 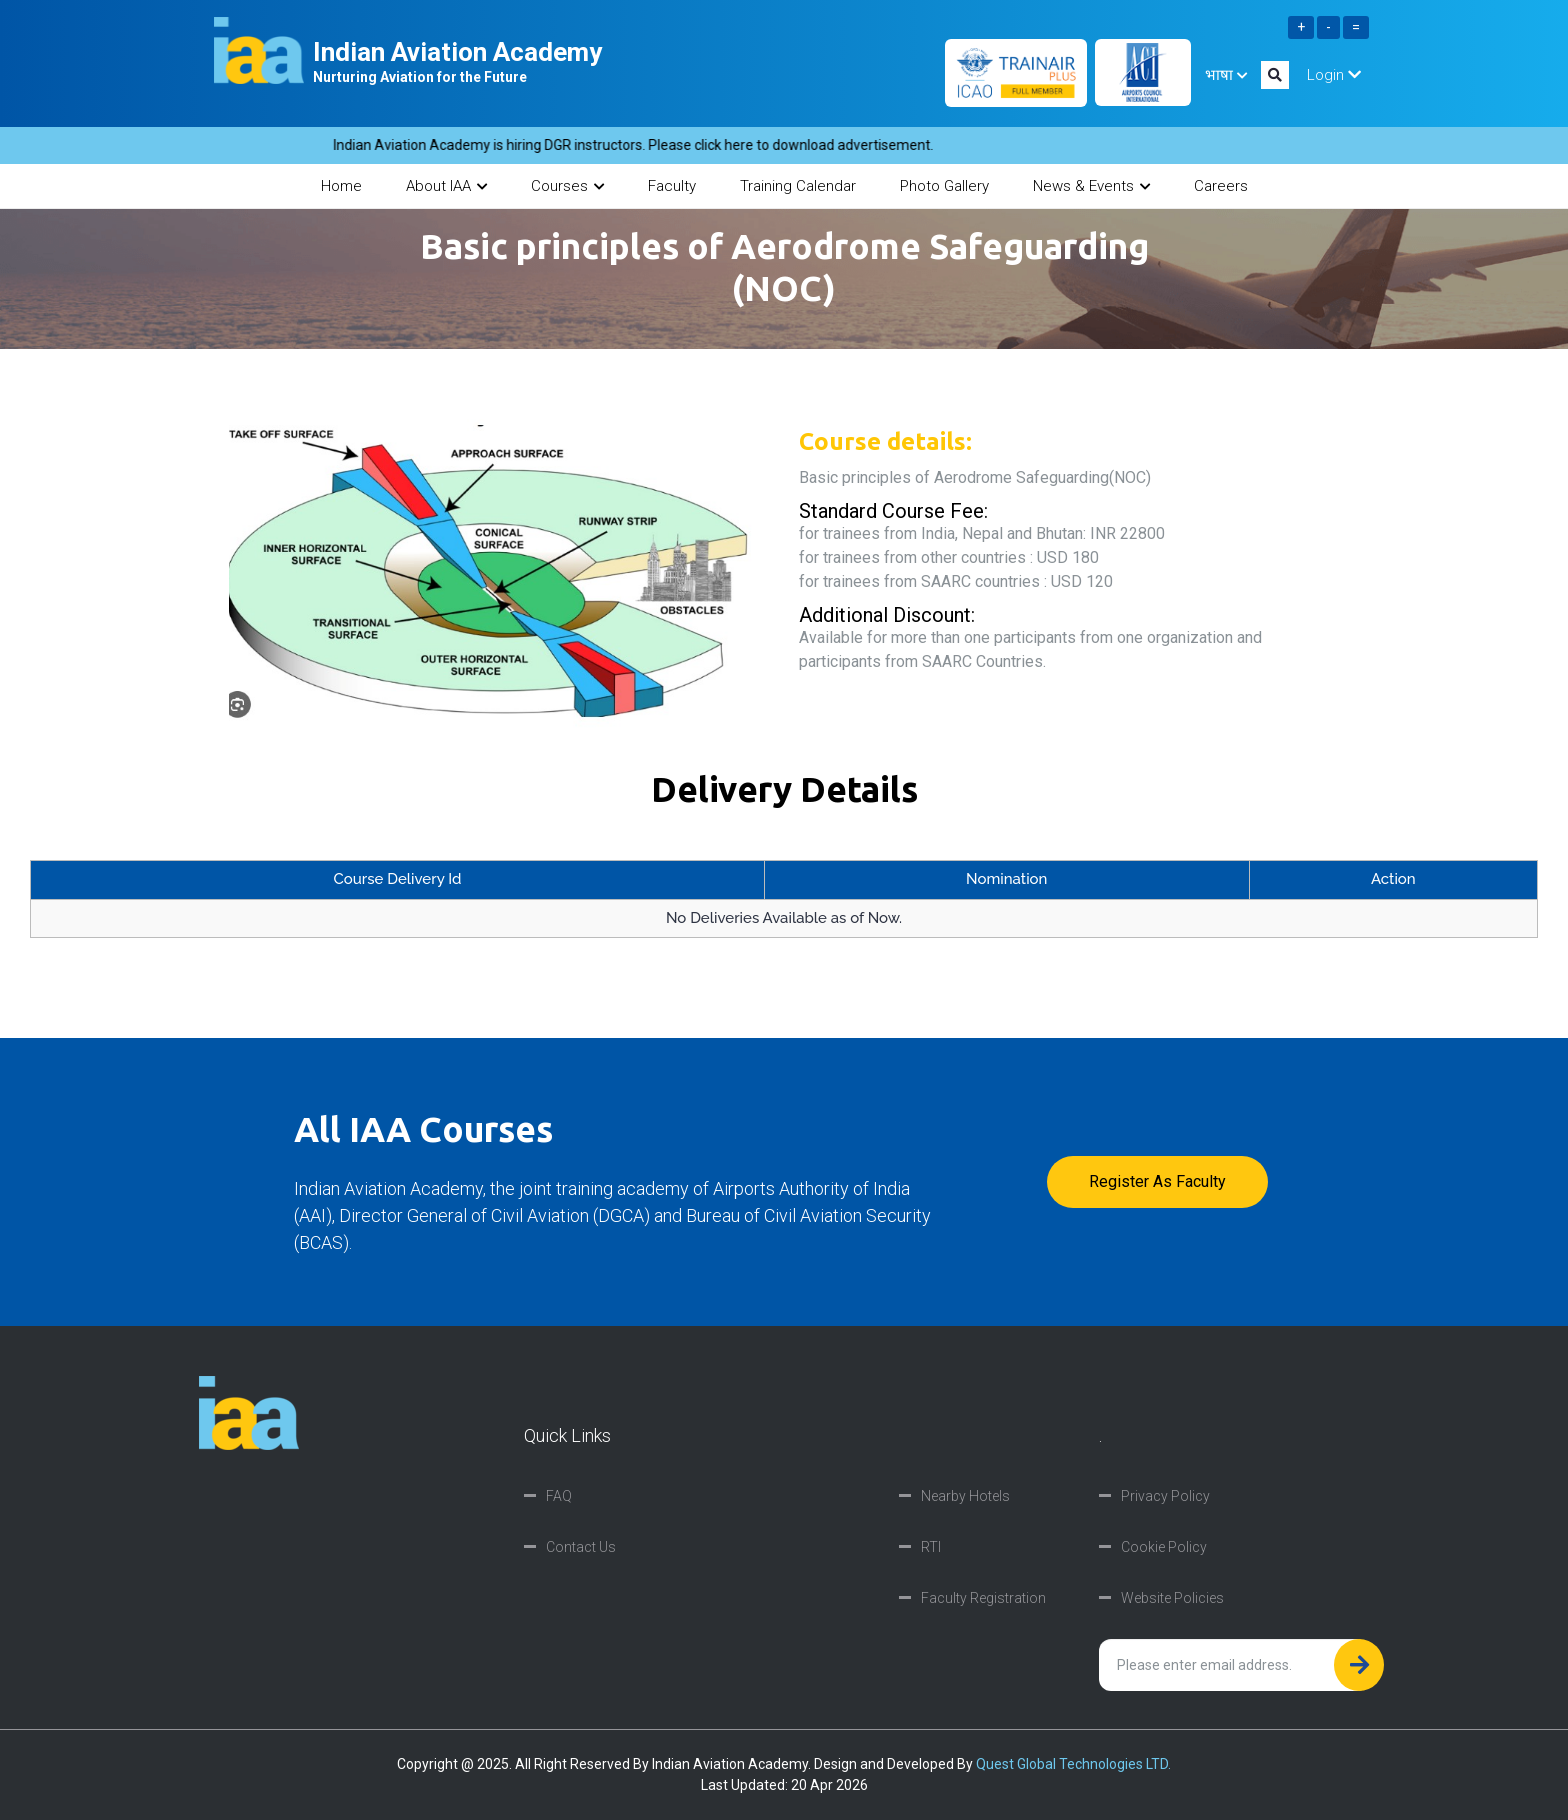 I want to click on About IAA, so click(x=446, y=186).